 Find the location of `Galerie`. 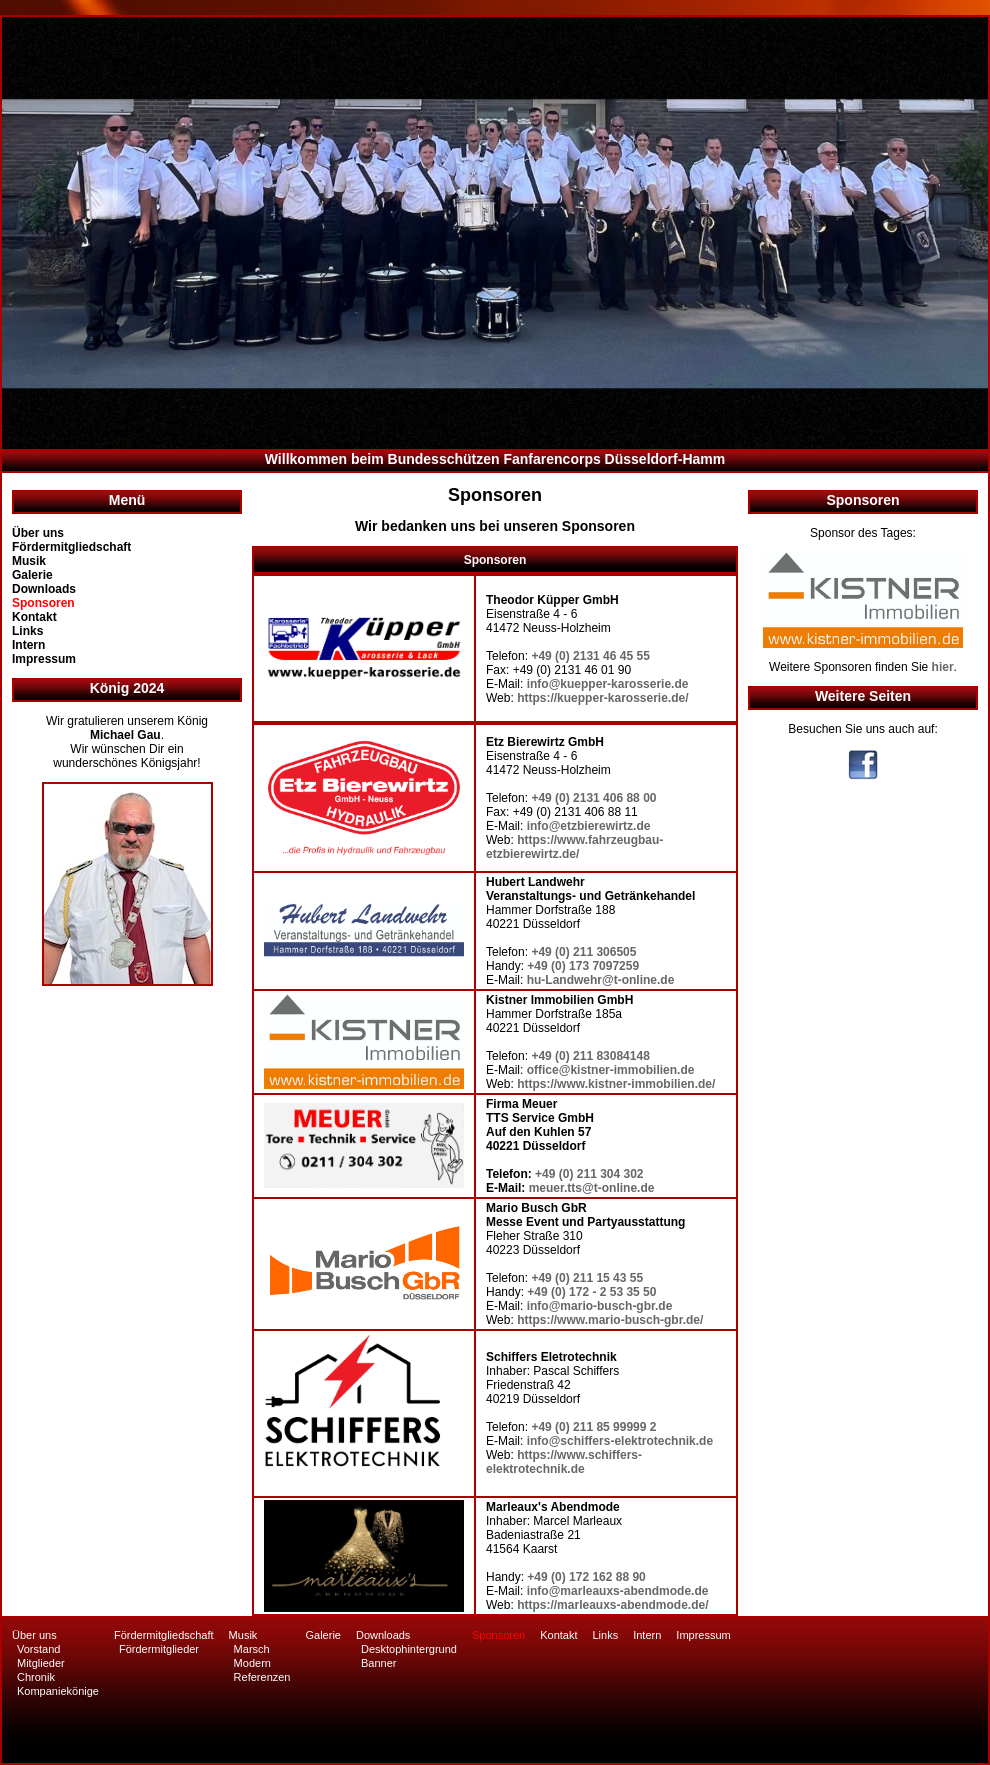

Galerie is located at coordinates (32, 575).